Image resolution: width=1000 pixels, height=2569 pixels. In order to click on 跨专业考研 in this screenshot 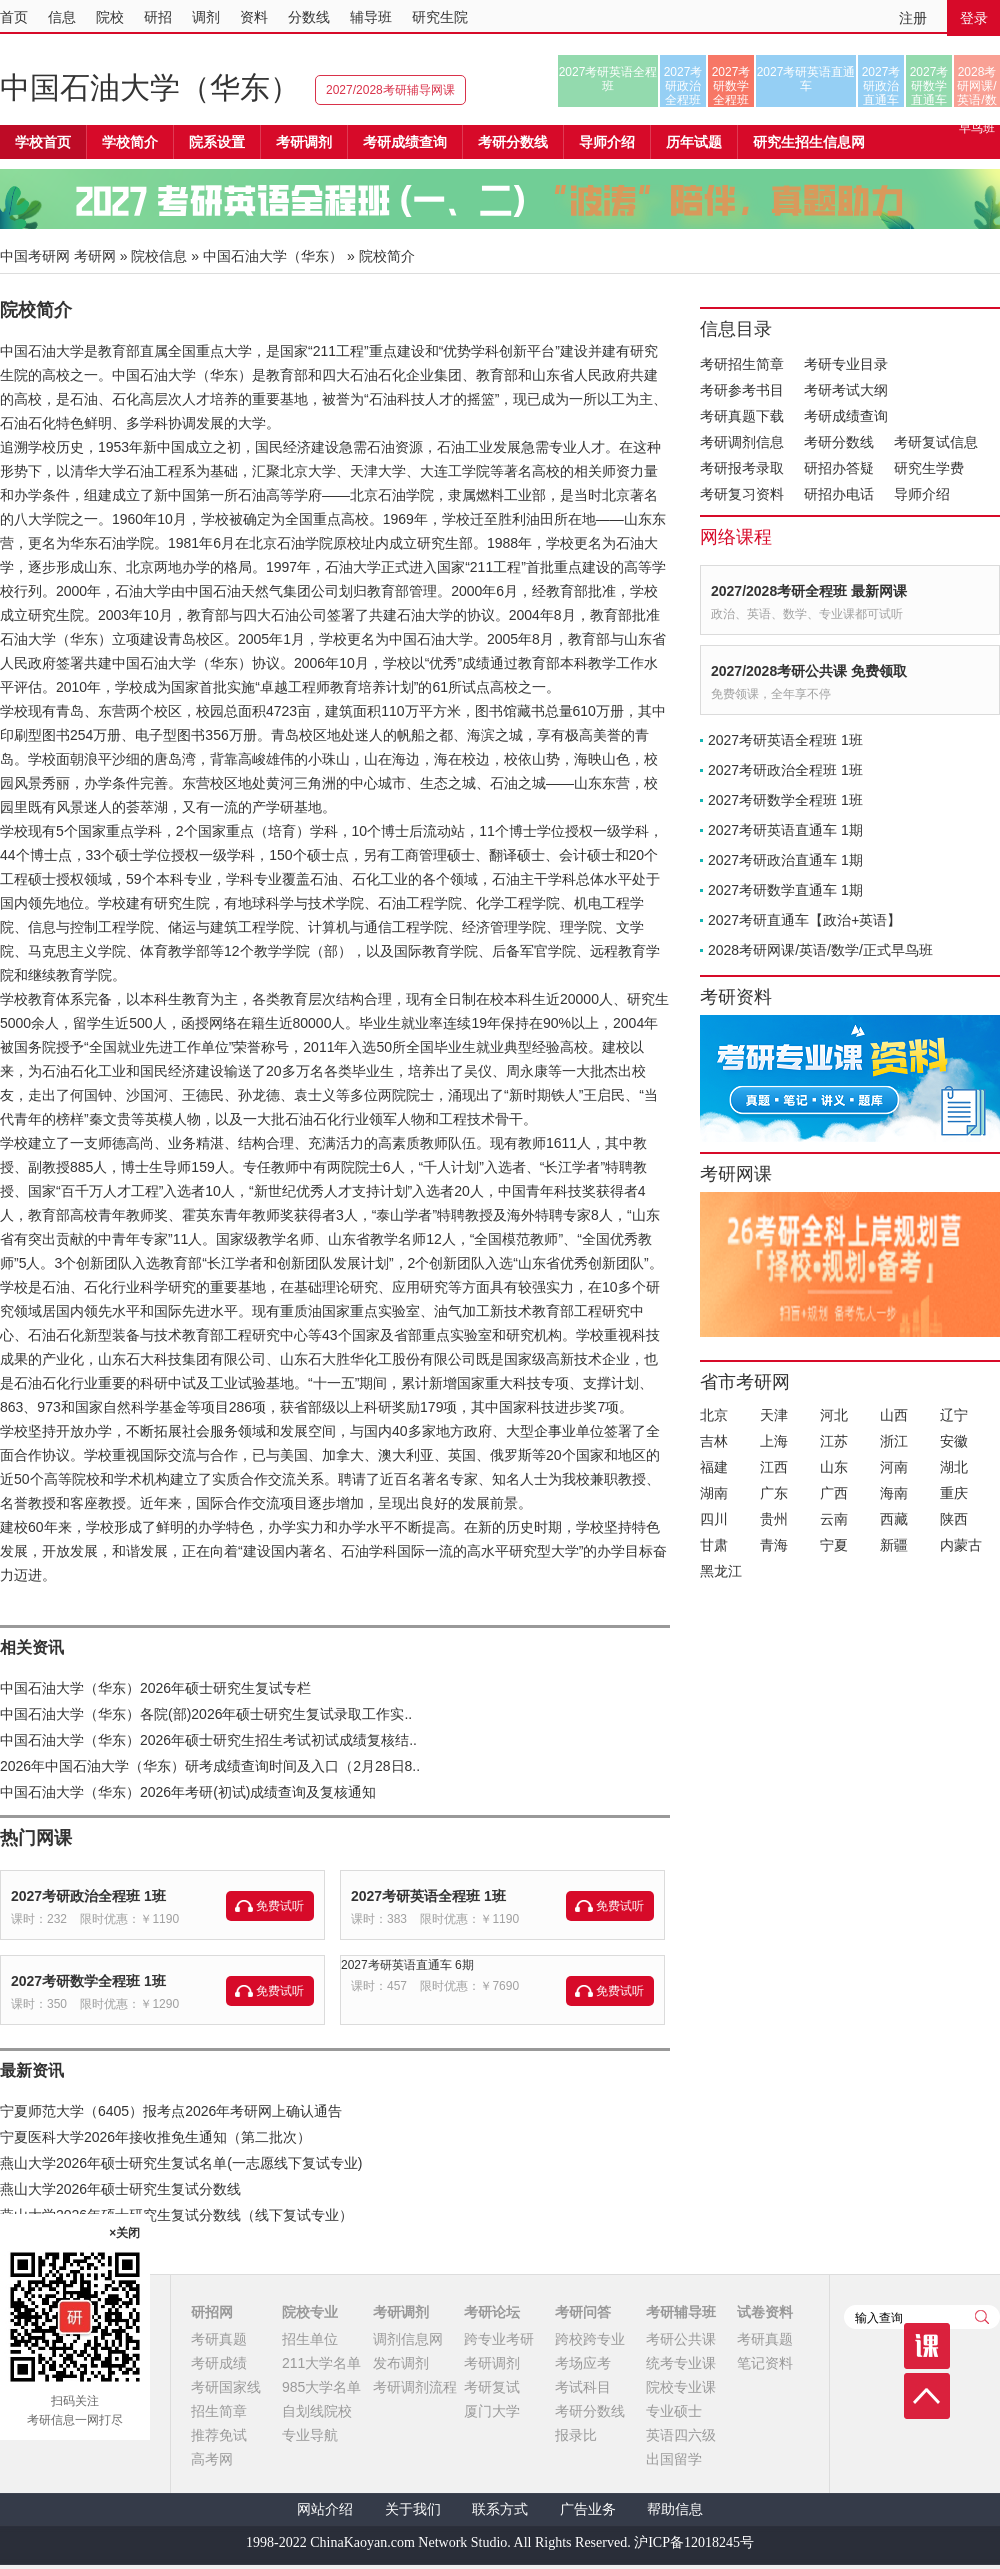, I will do `click(499, 2339)`.